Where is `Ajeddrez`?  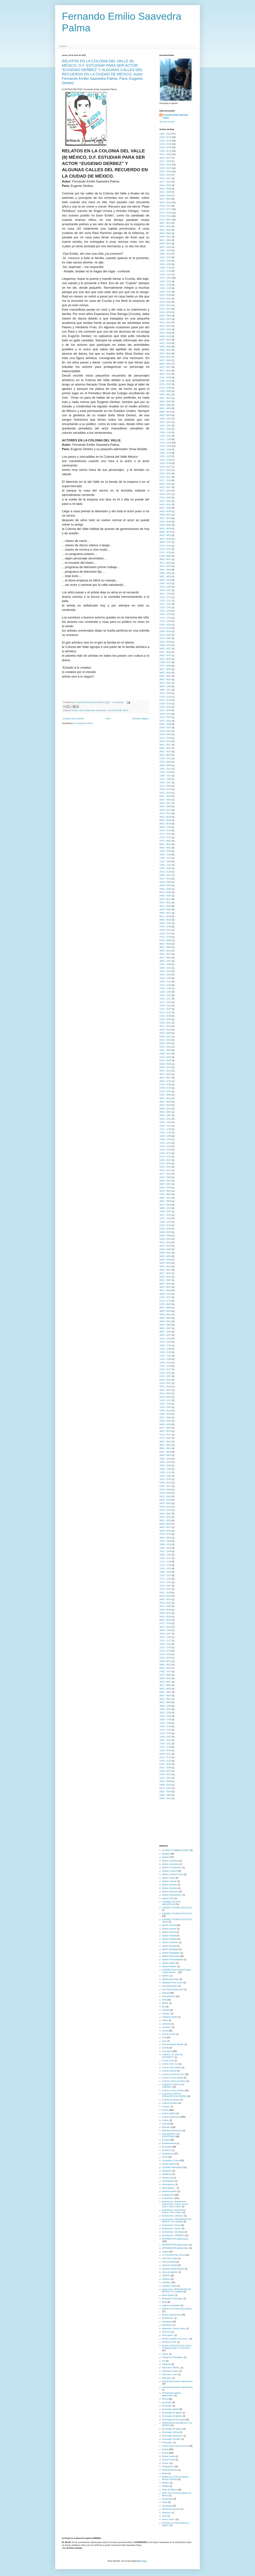 Ajeddrez is located at coordinates (166, 1854).